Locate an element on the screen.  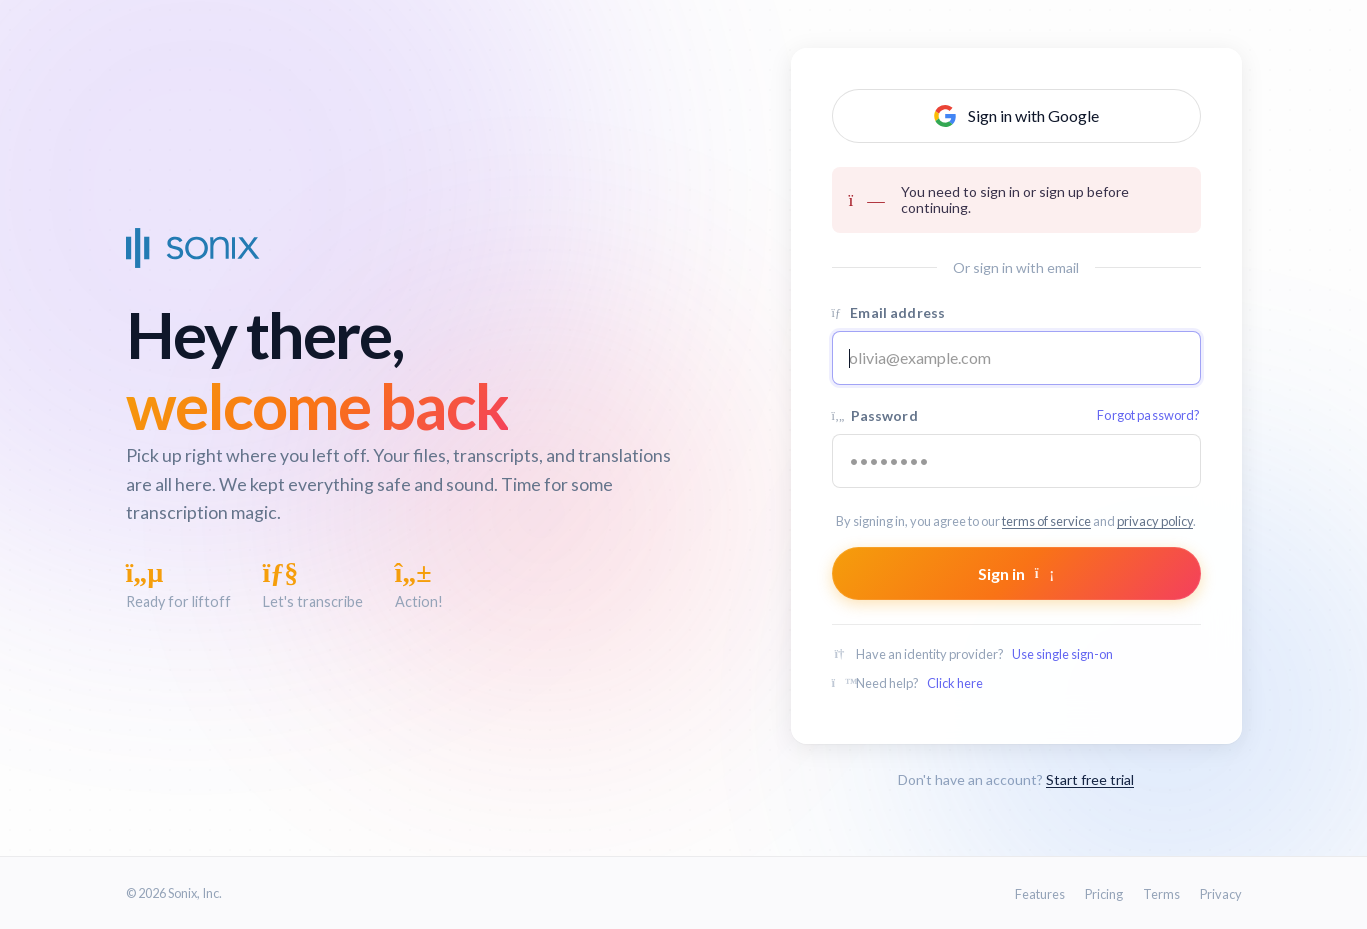
Password is located at coordinates (1016, 415).